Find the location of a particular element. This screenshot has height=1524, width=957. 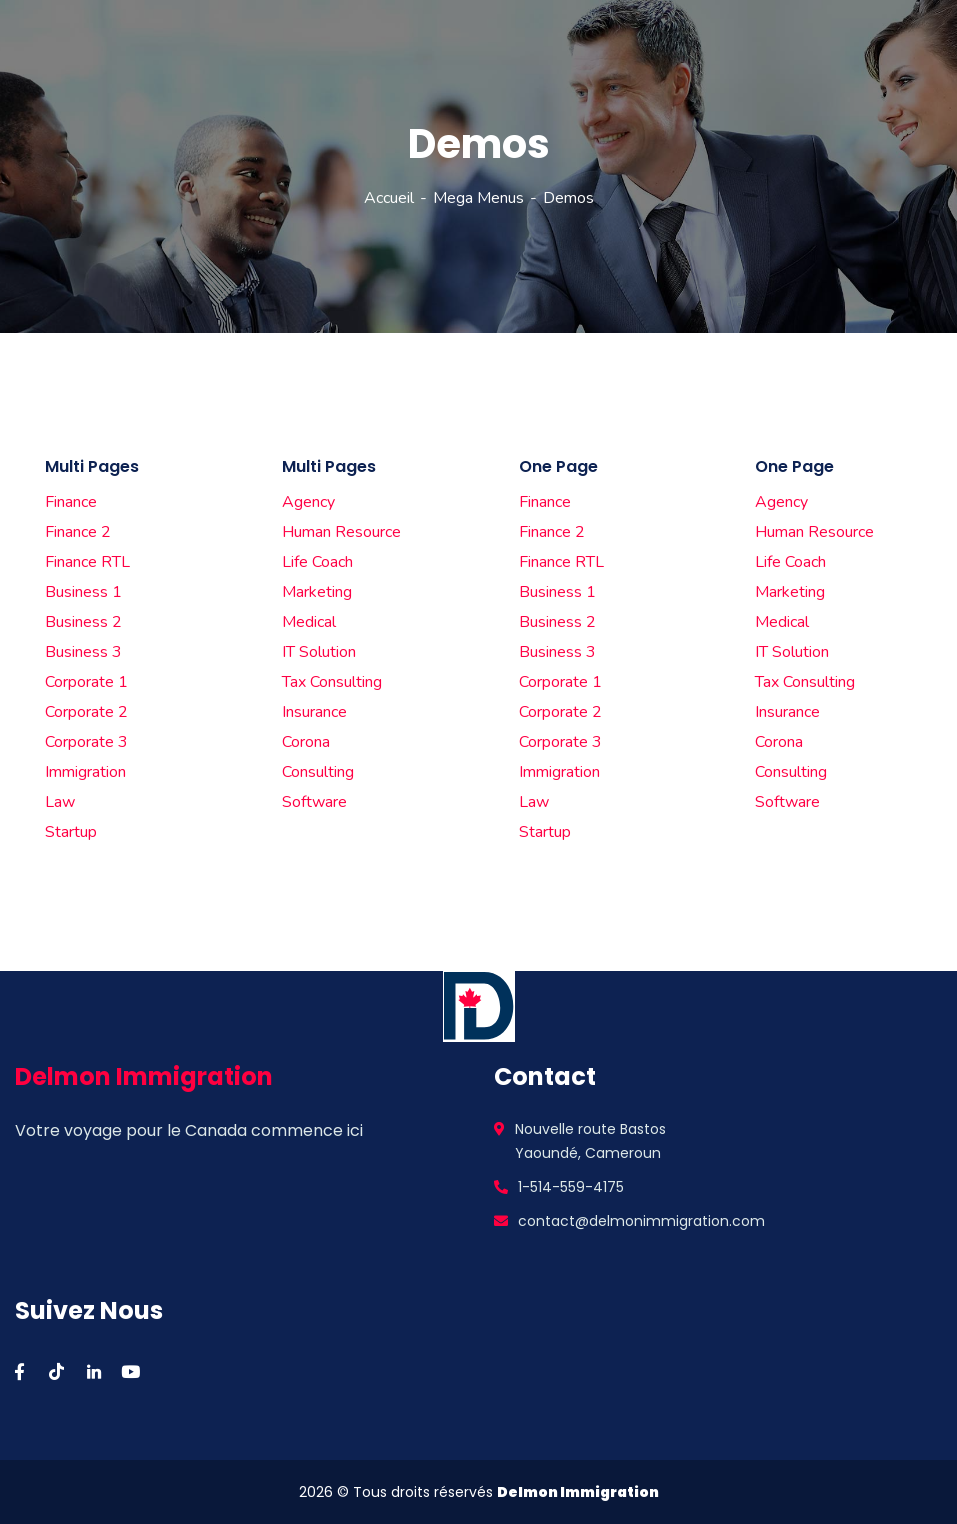

Finance is located at coordinates (71, 502).